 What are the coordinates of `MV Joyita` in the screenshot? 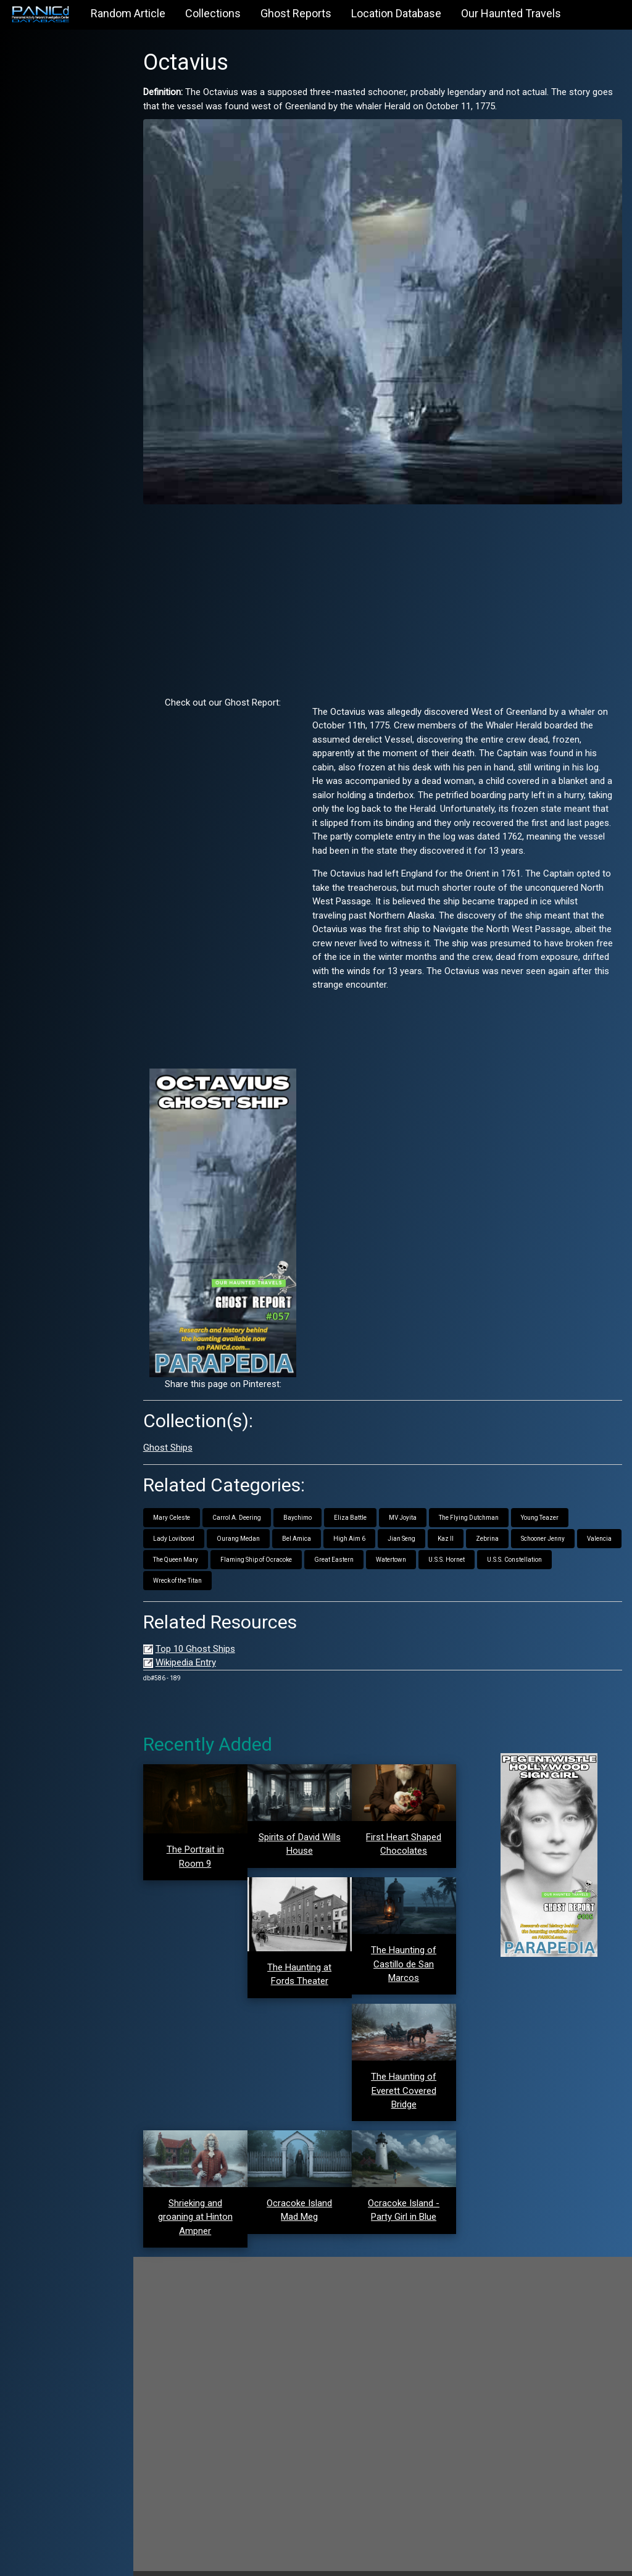 It's located at (424, 1500).